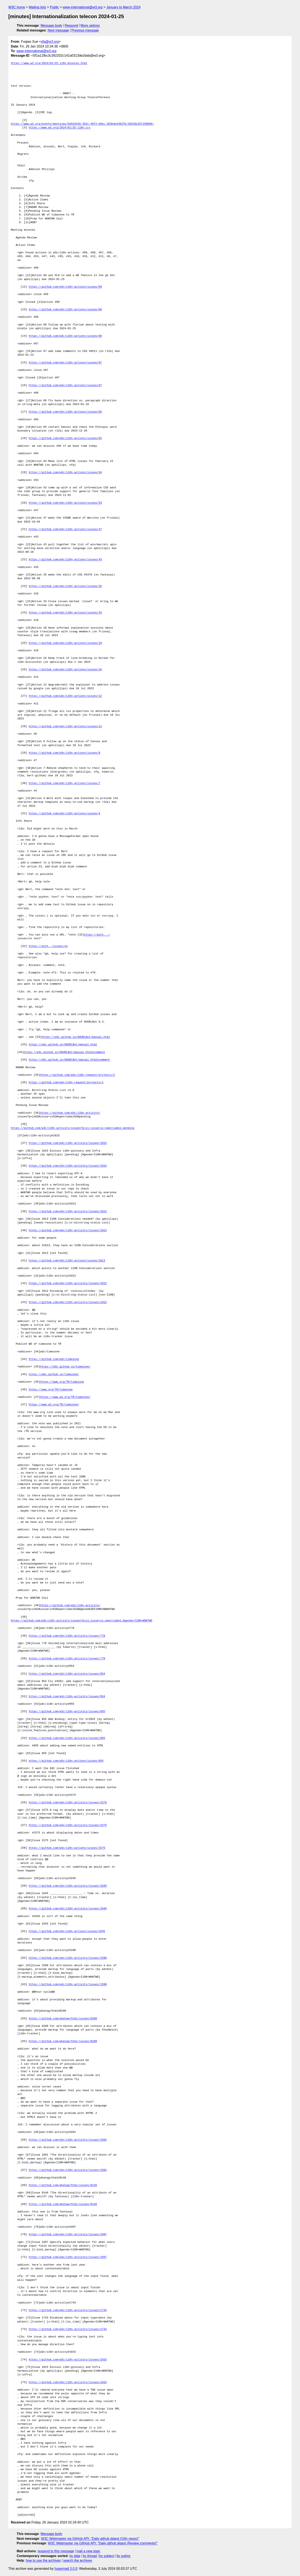 The image size is (300, 2576). What do you see at coordinates (56, 2551) in the screenshot?
I see `respond to this message` at bounding box center [56, 2551].